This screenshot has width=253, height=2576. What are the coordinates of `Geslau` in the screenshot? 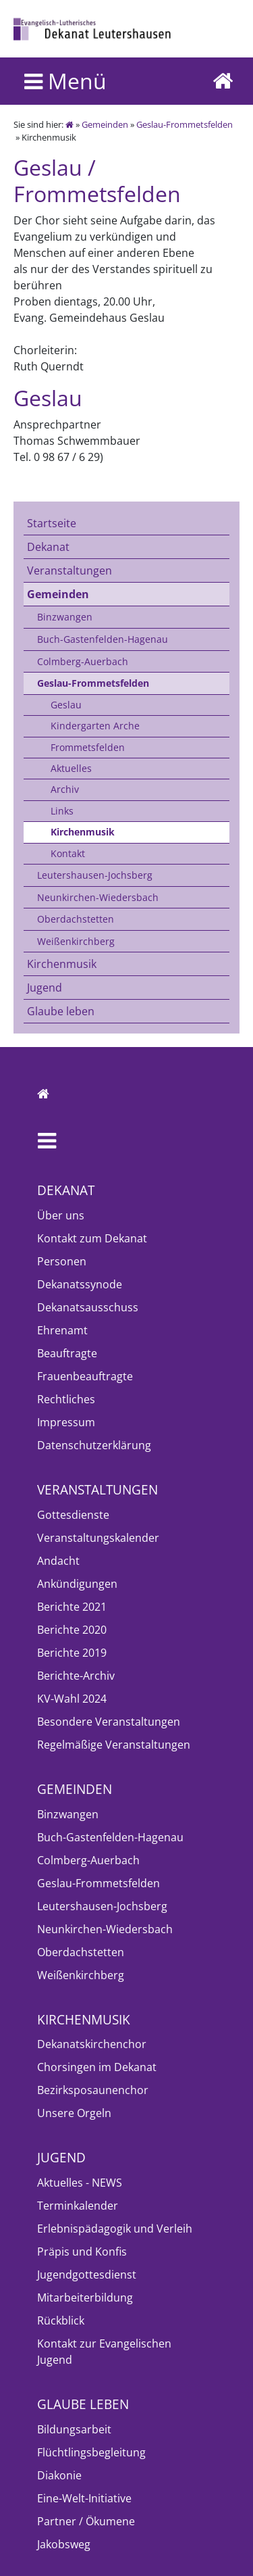 It's located at (66, 704).